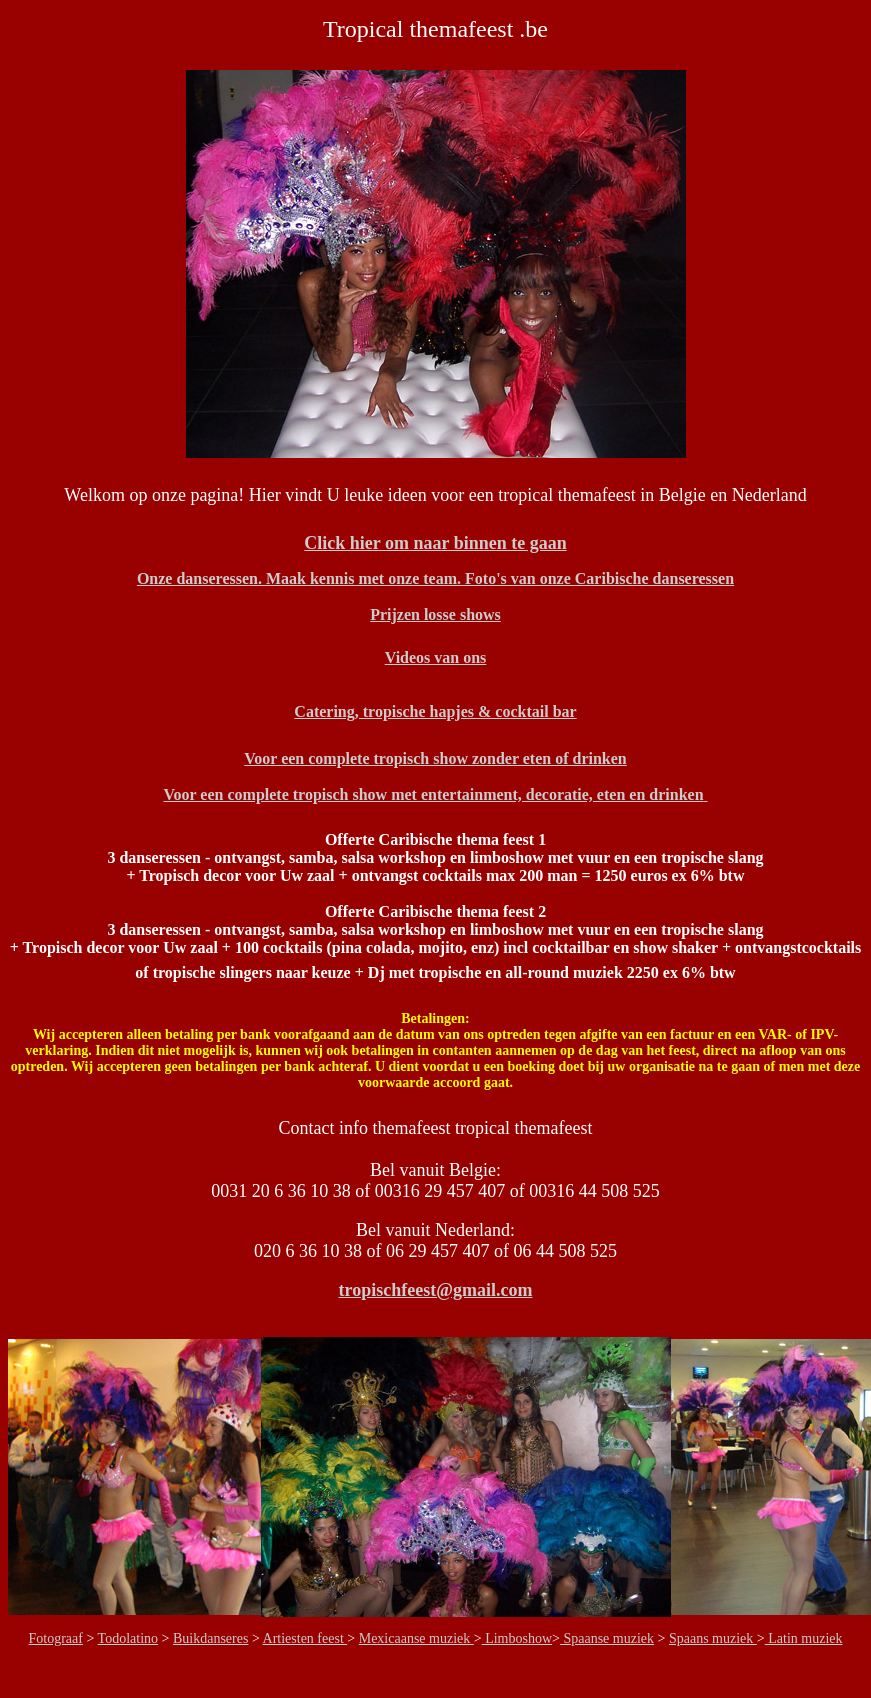 This screenshot has height=1698, width=871. What do you see at coordinates (435, 614) in the screenshot?
I see `Prijzen losse shows` at bounding box center [435, 614].